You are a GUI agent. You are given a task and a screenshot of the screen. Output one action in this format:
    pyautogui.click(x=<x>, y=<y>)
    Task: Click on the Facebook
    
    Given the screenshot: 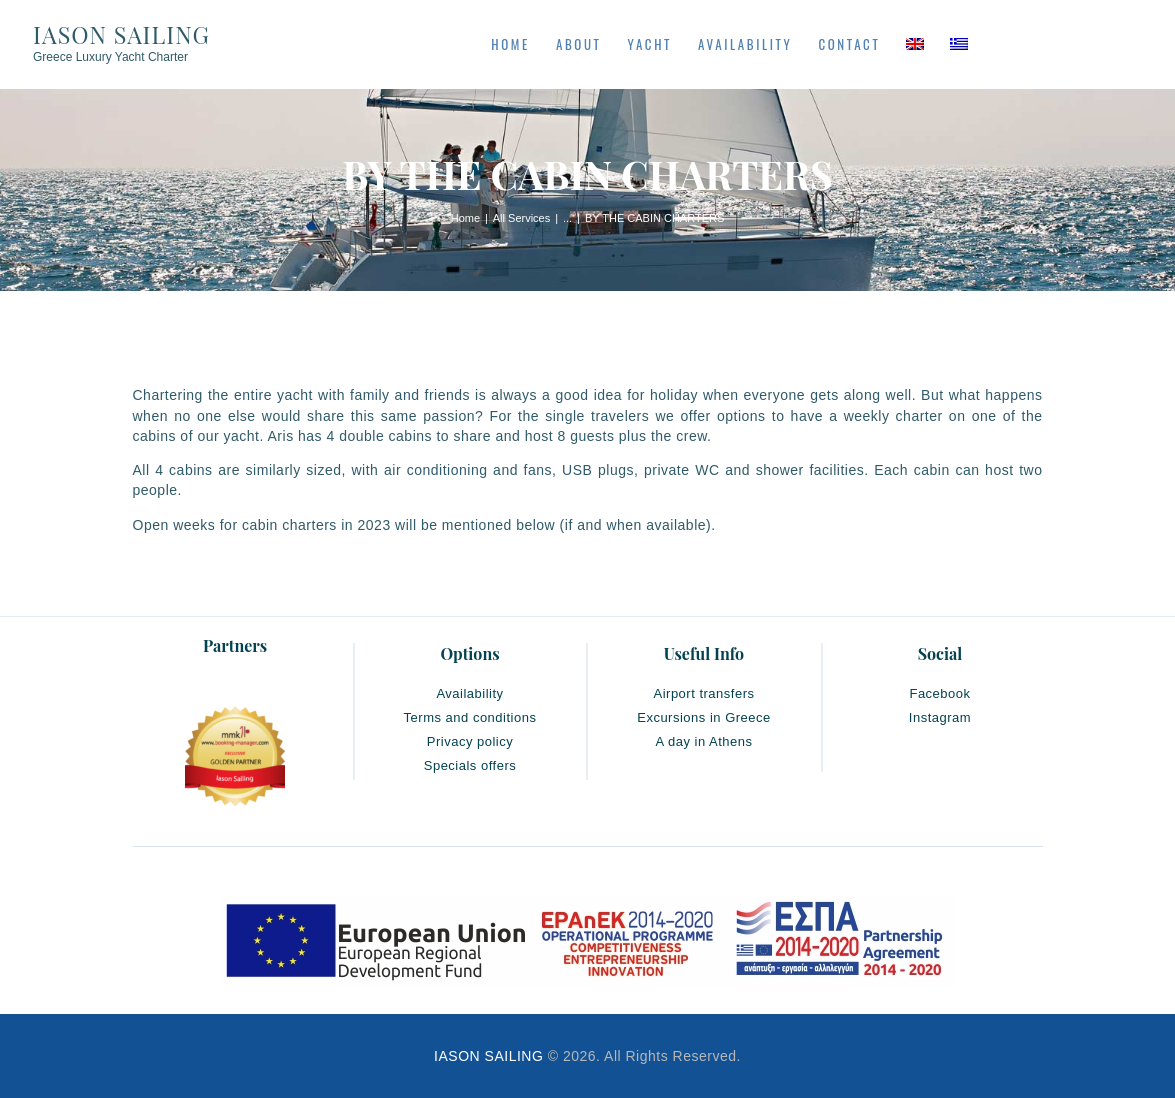 What is the action you would take?
    pyautogui.click(x=939, y=693)
    